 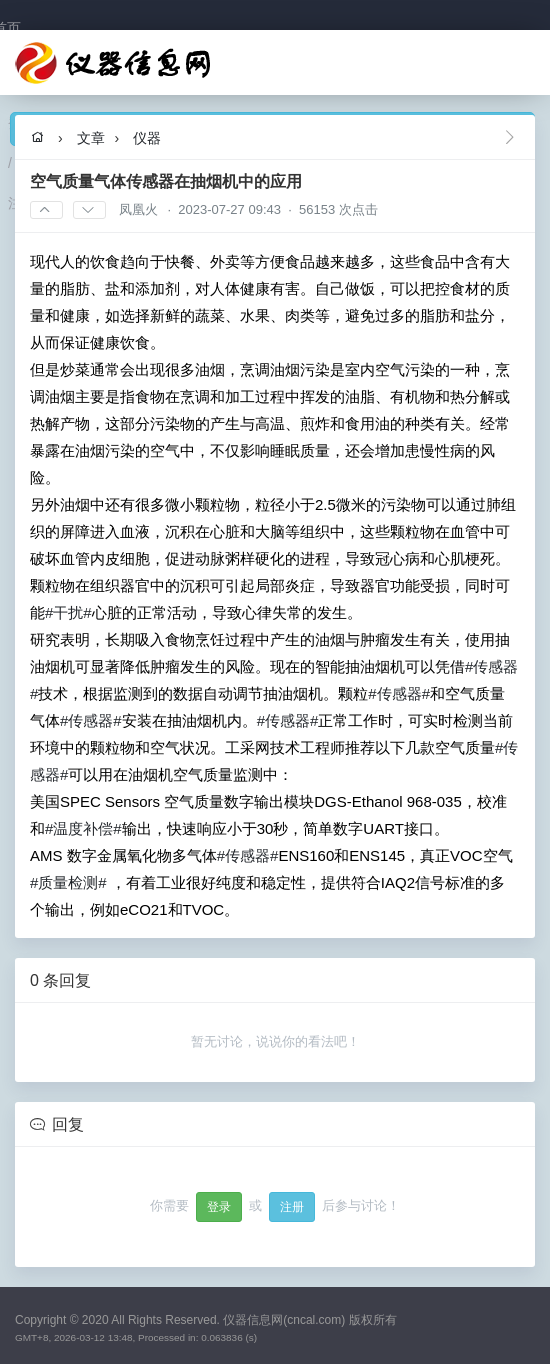 I want to click on 文章, so click(x=91, y=138).